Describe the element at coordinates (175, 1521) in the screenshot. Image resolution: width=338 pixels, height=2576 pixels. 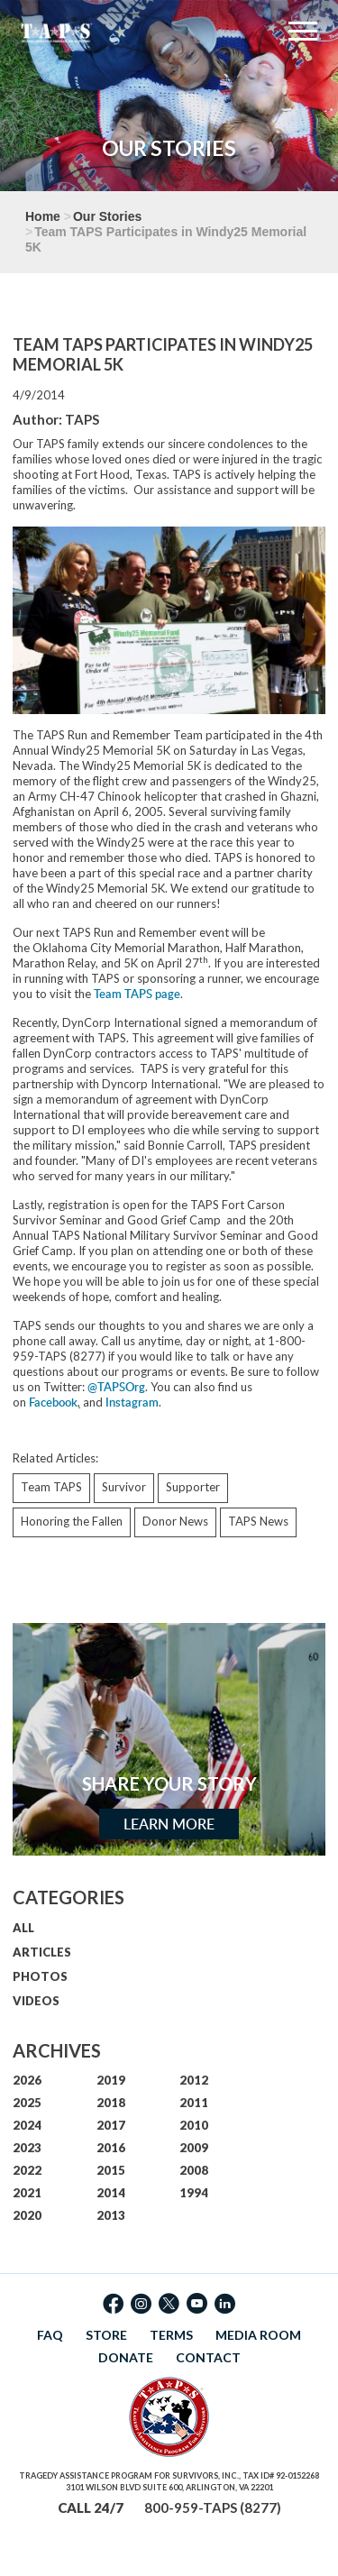
I see `Donor News` at that location.